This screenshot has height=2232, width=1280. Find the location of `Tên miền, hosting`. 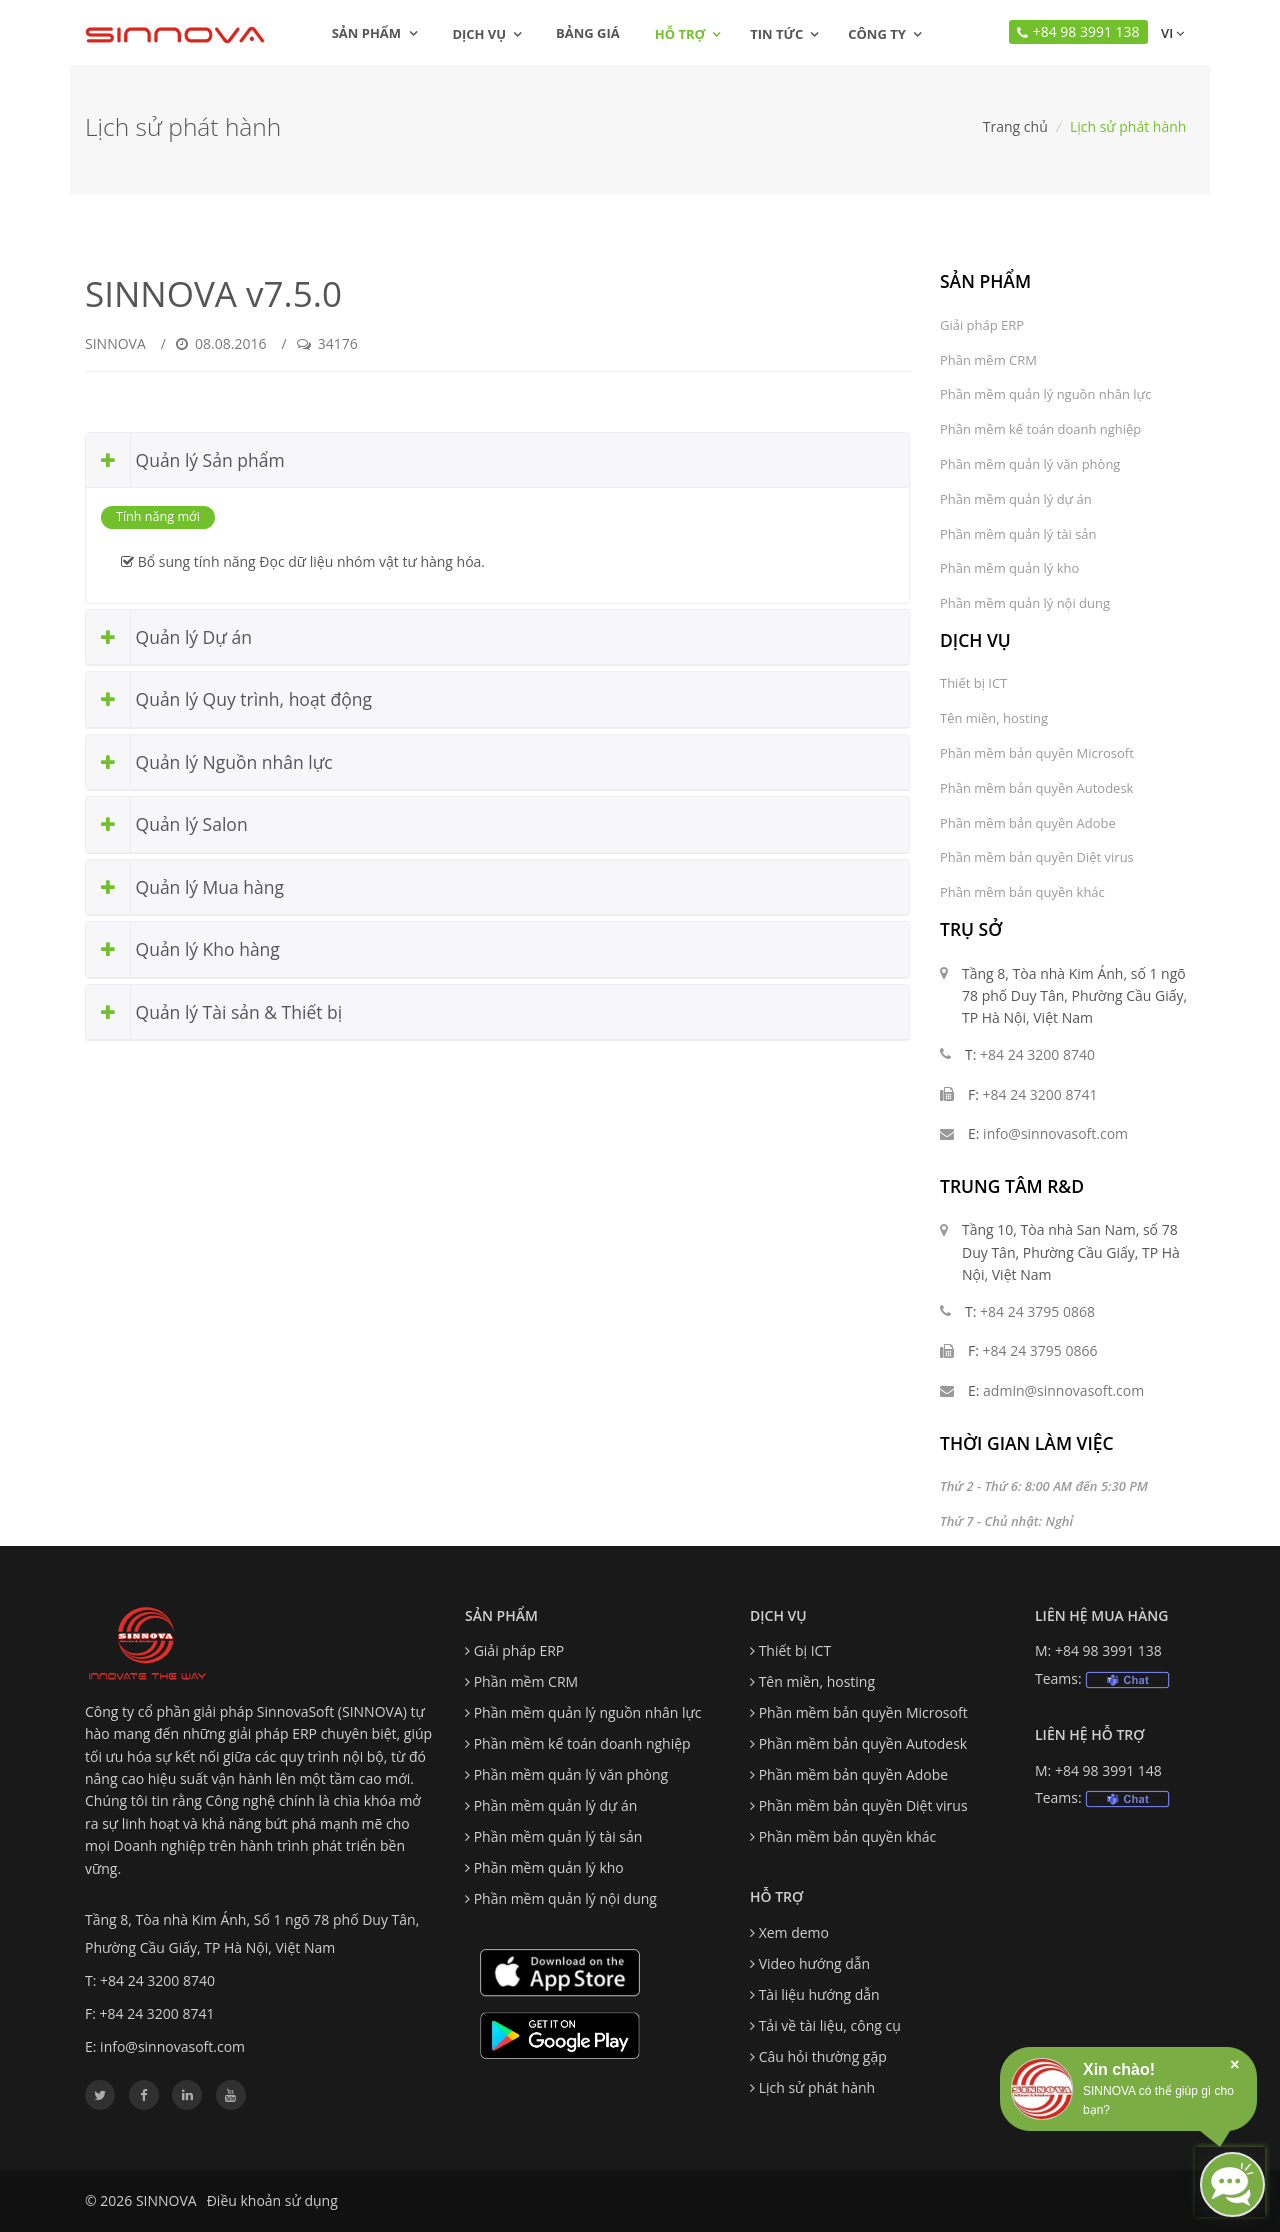

Tên miền, hosting is located at coordinates (994, 718).